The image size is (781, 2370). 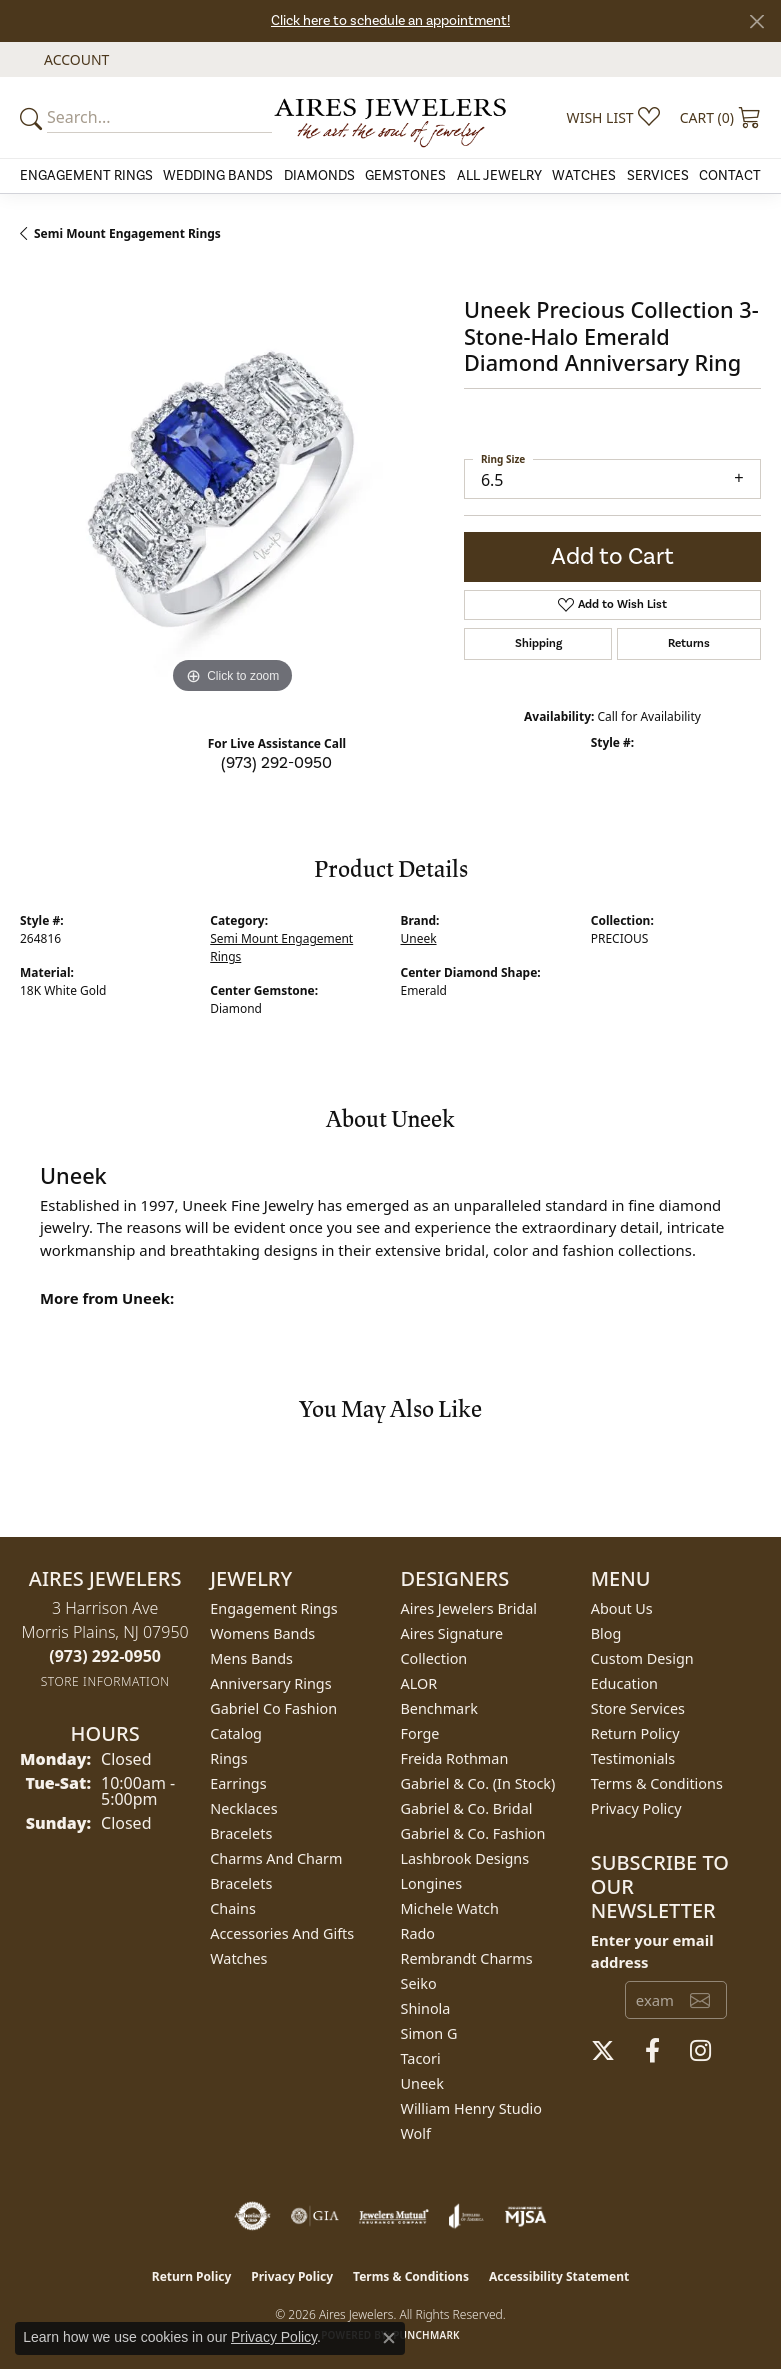 I want to click on Gabriel & Co. Fashion [menuitem], so click(x=473, y=1833).